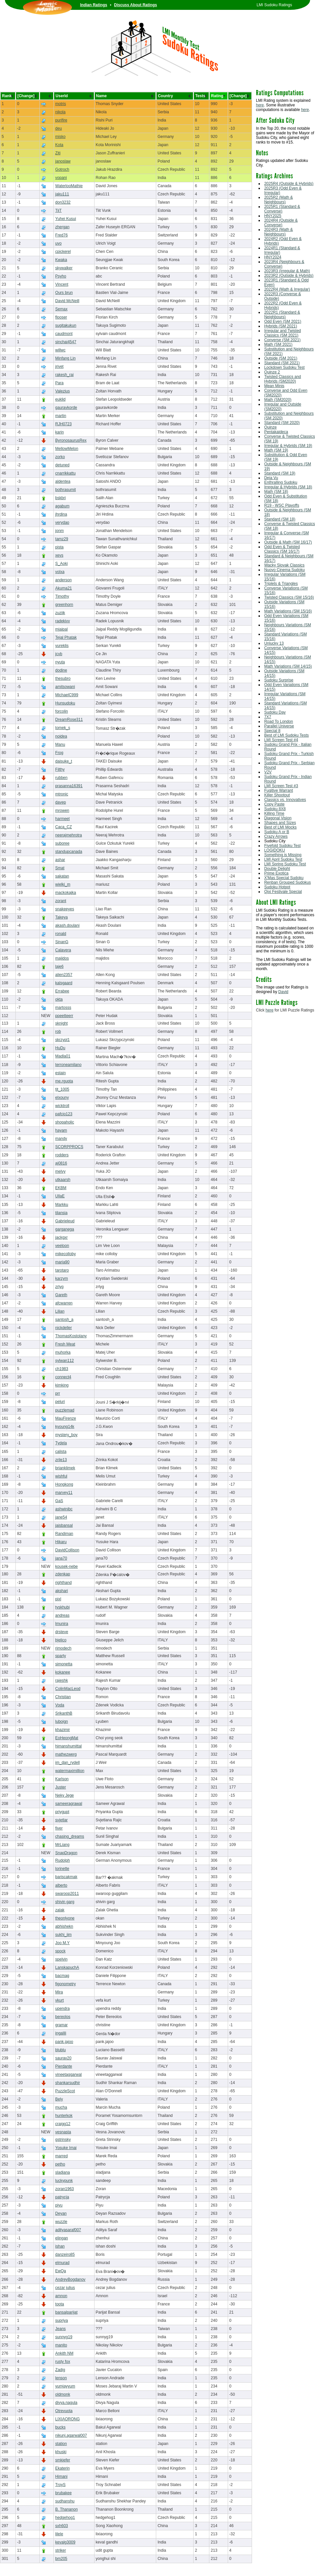 The height and width of the screenshot is (2576, 315). Describe the element at coordinates (285, 799) in the screenshot. I see `Classics vs. Innovatives` at that location.